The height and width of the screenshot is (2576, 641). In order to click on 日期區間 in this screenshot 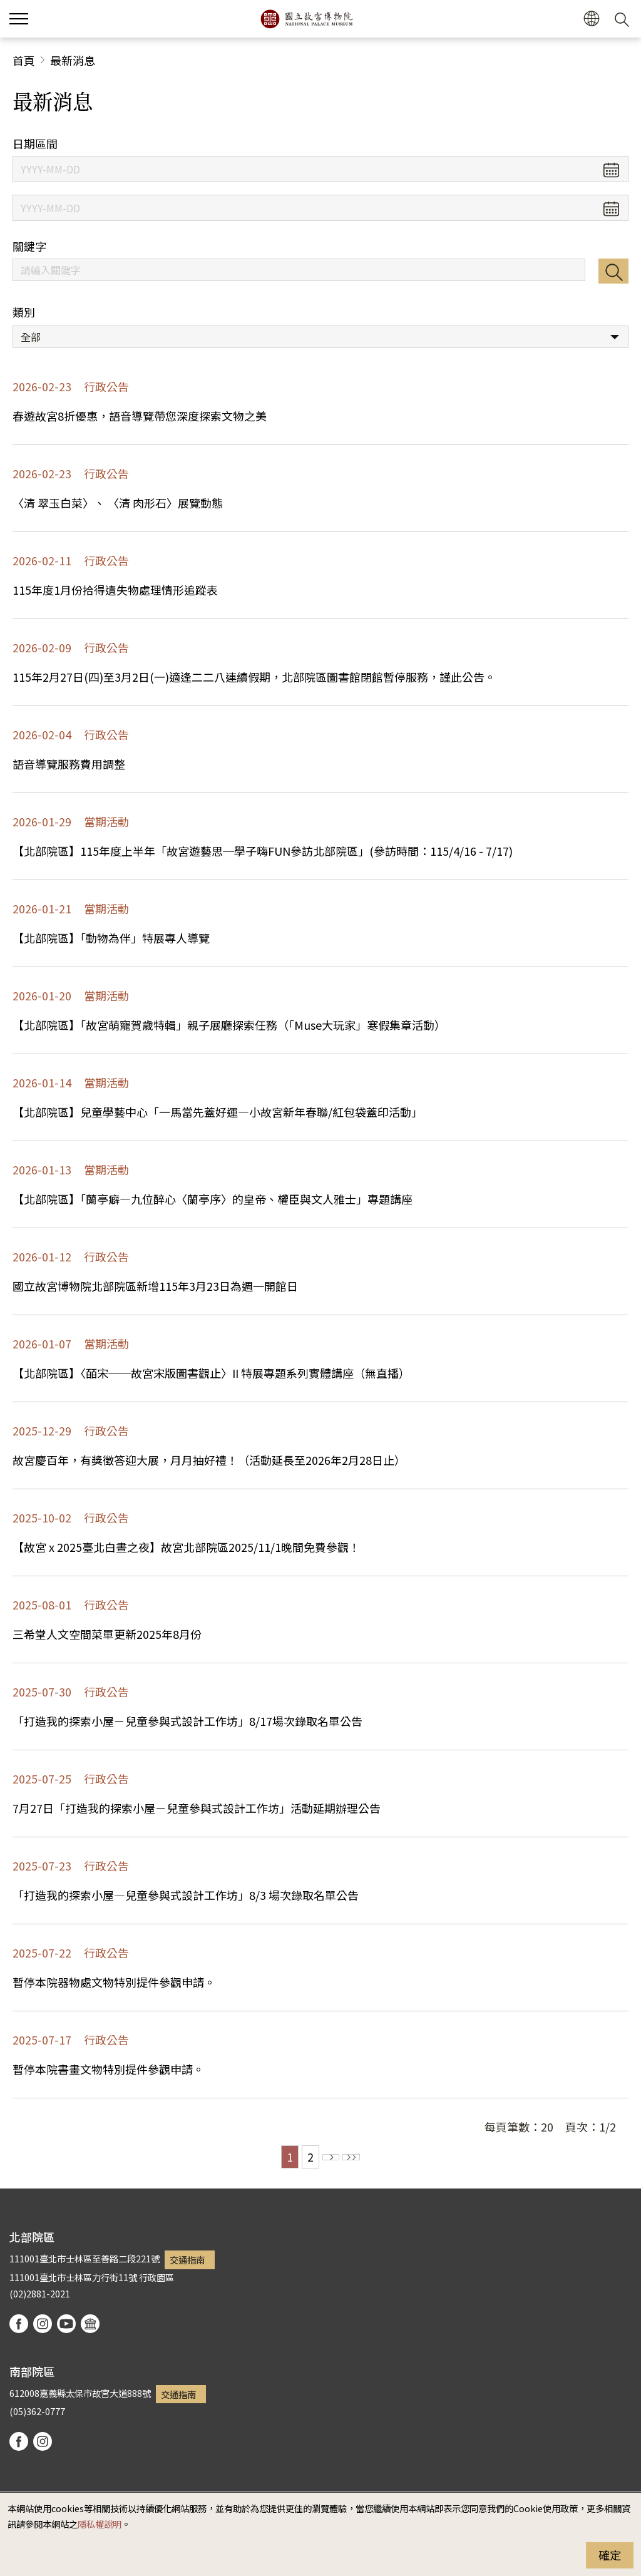, I will do `click(35, 143)`.